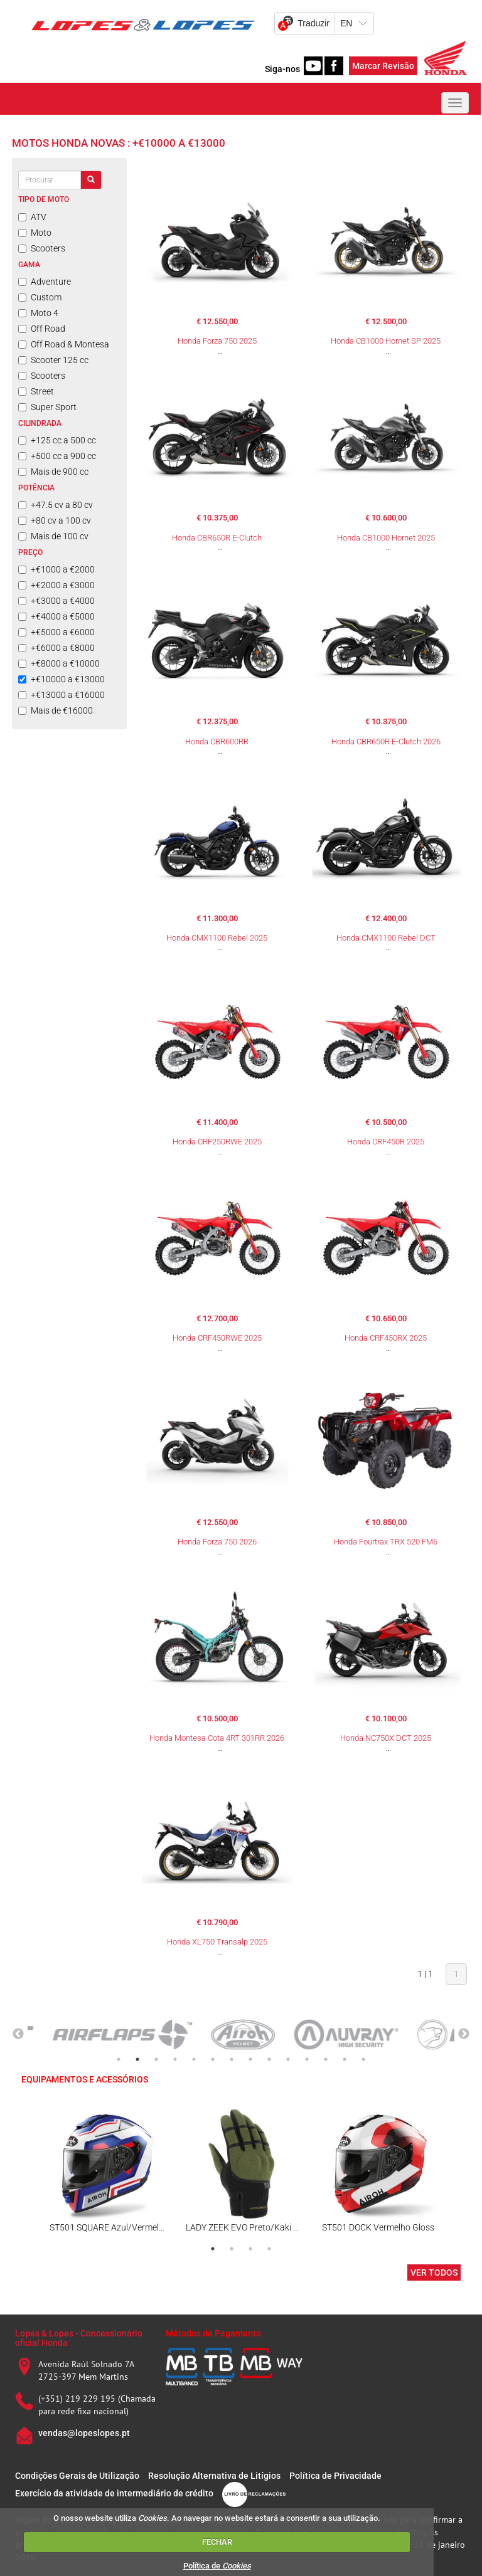  Describe the element at coordinates (56, 632) in the screenshot. I see `+€5000 a €6000` at that location.